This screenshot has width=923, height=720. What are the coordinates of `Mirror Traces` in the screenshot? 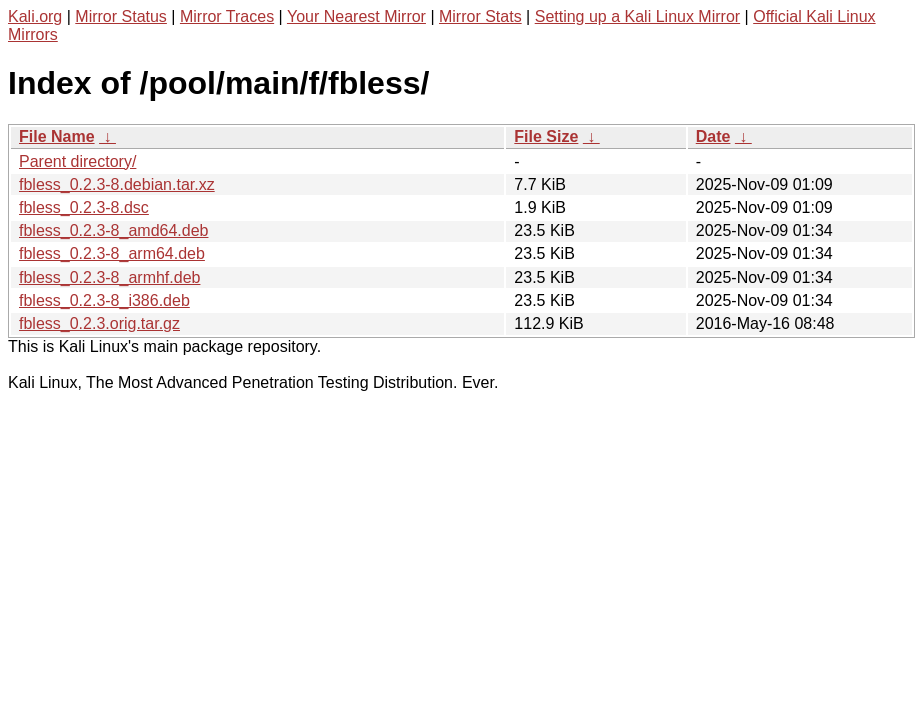 It's located at (227, 16).